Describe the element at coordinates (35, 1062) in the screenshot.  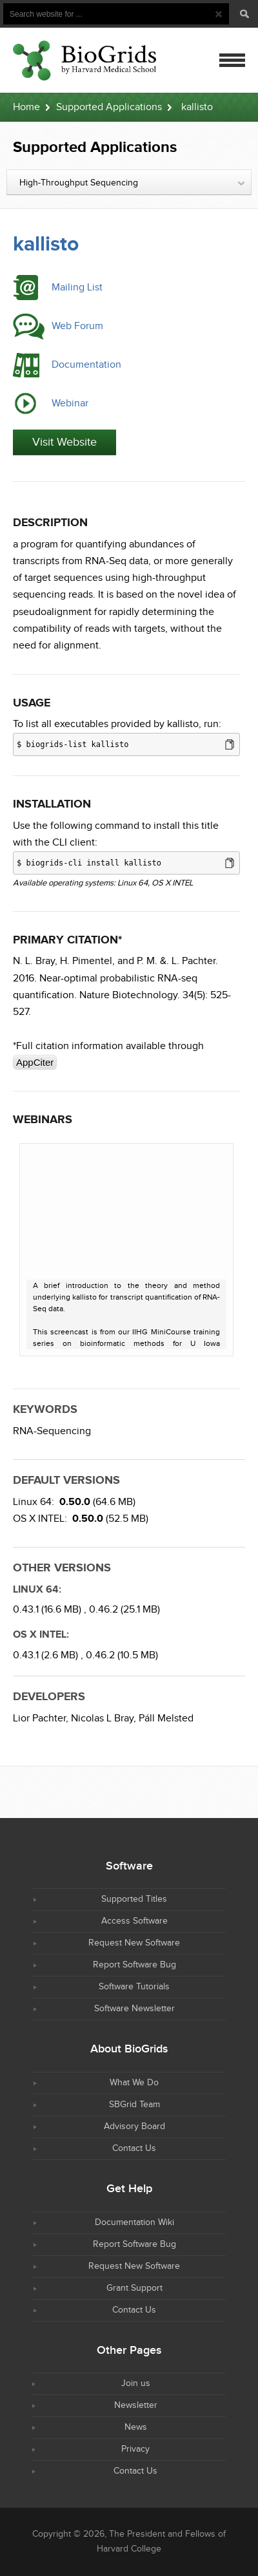
I see `AppCiter` at that location.